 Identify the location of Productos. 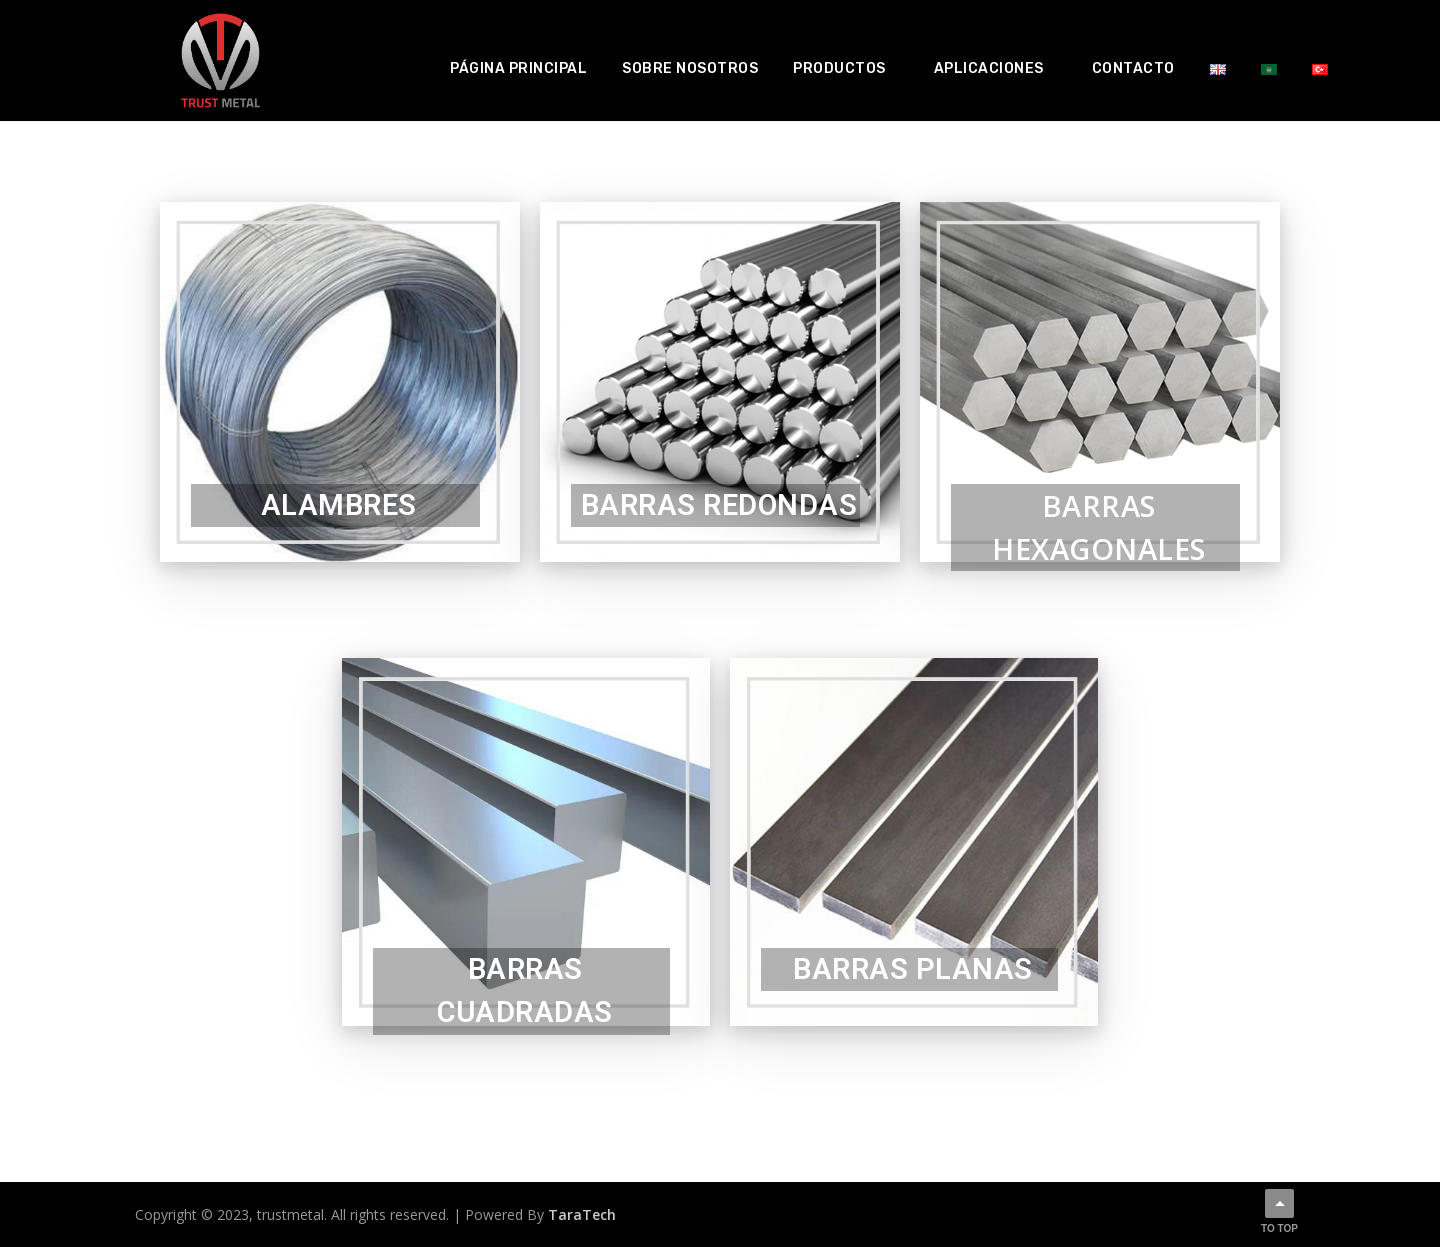
(839, 68).